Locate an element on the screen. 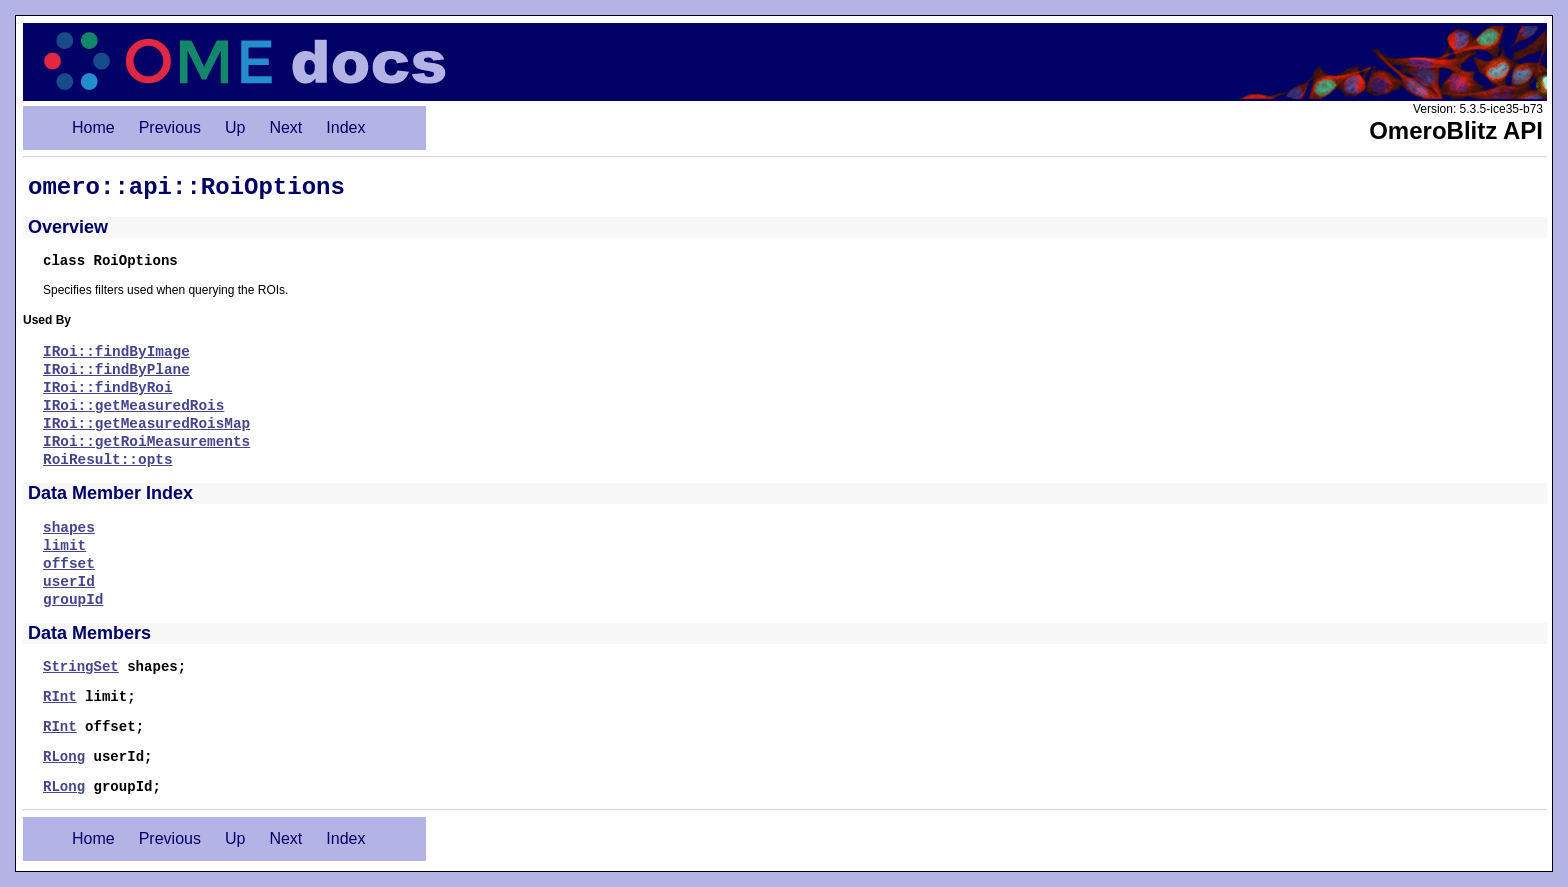 This screenshot has width=1568, height=887. IRoi::getRoiMeasurements is located at coordinates (146, 442).